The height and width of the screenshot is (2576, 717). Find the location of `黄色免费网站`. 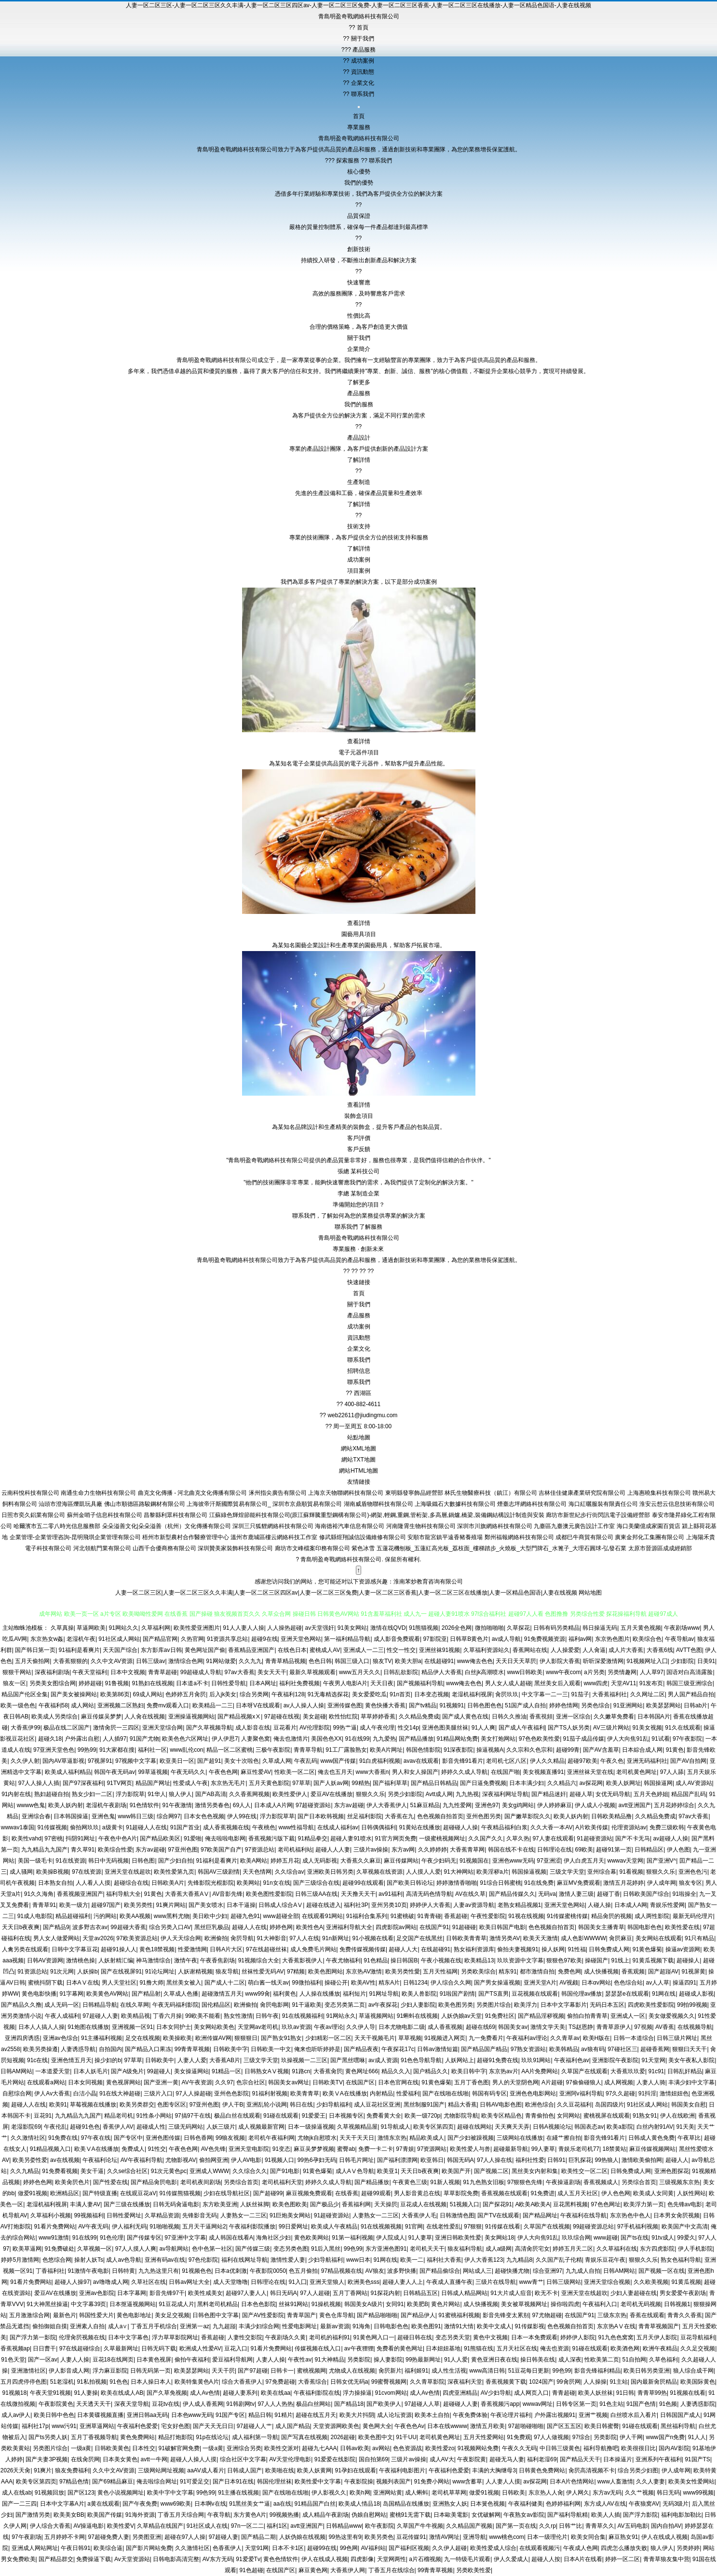

黄色免费网站 is located at coordinates (137, 2437).